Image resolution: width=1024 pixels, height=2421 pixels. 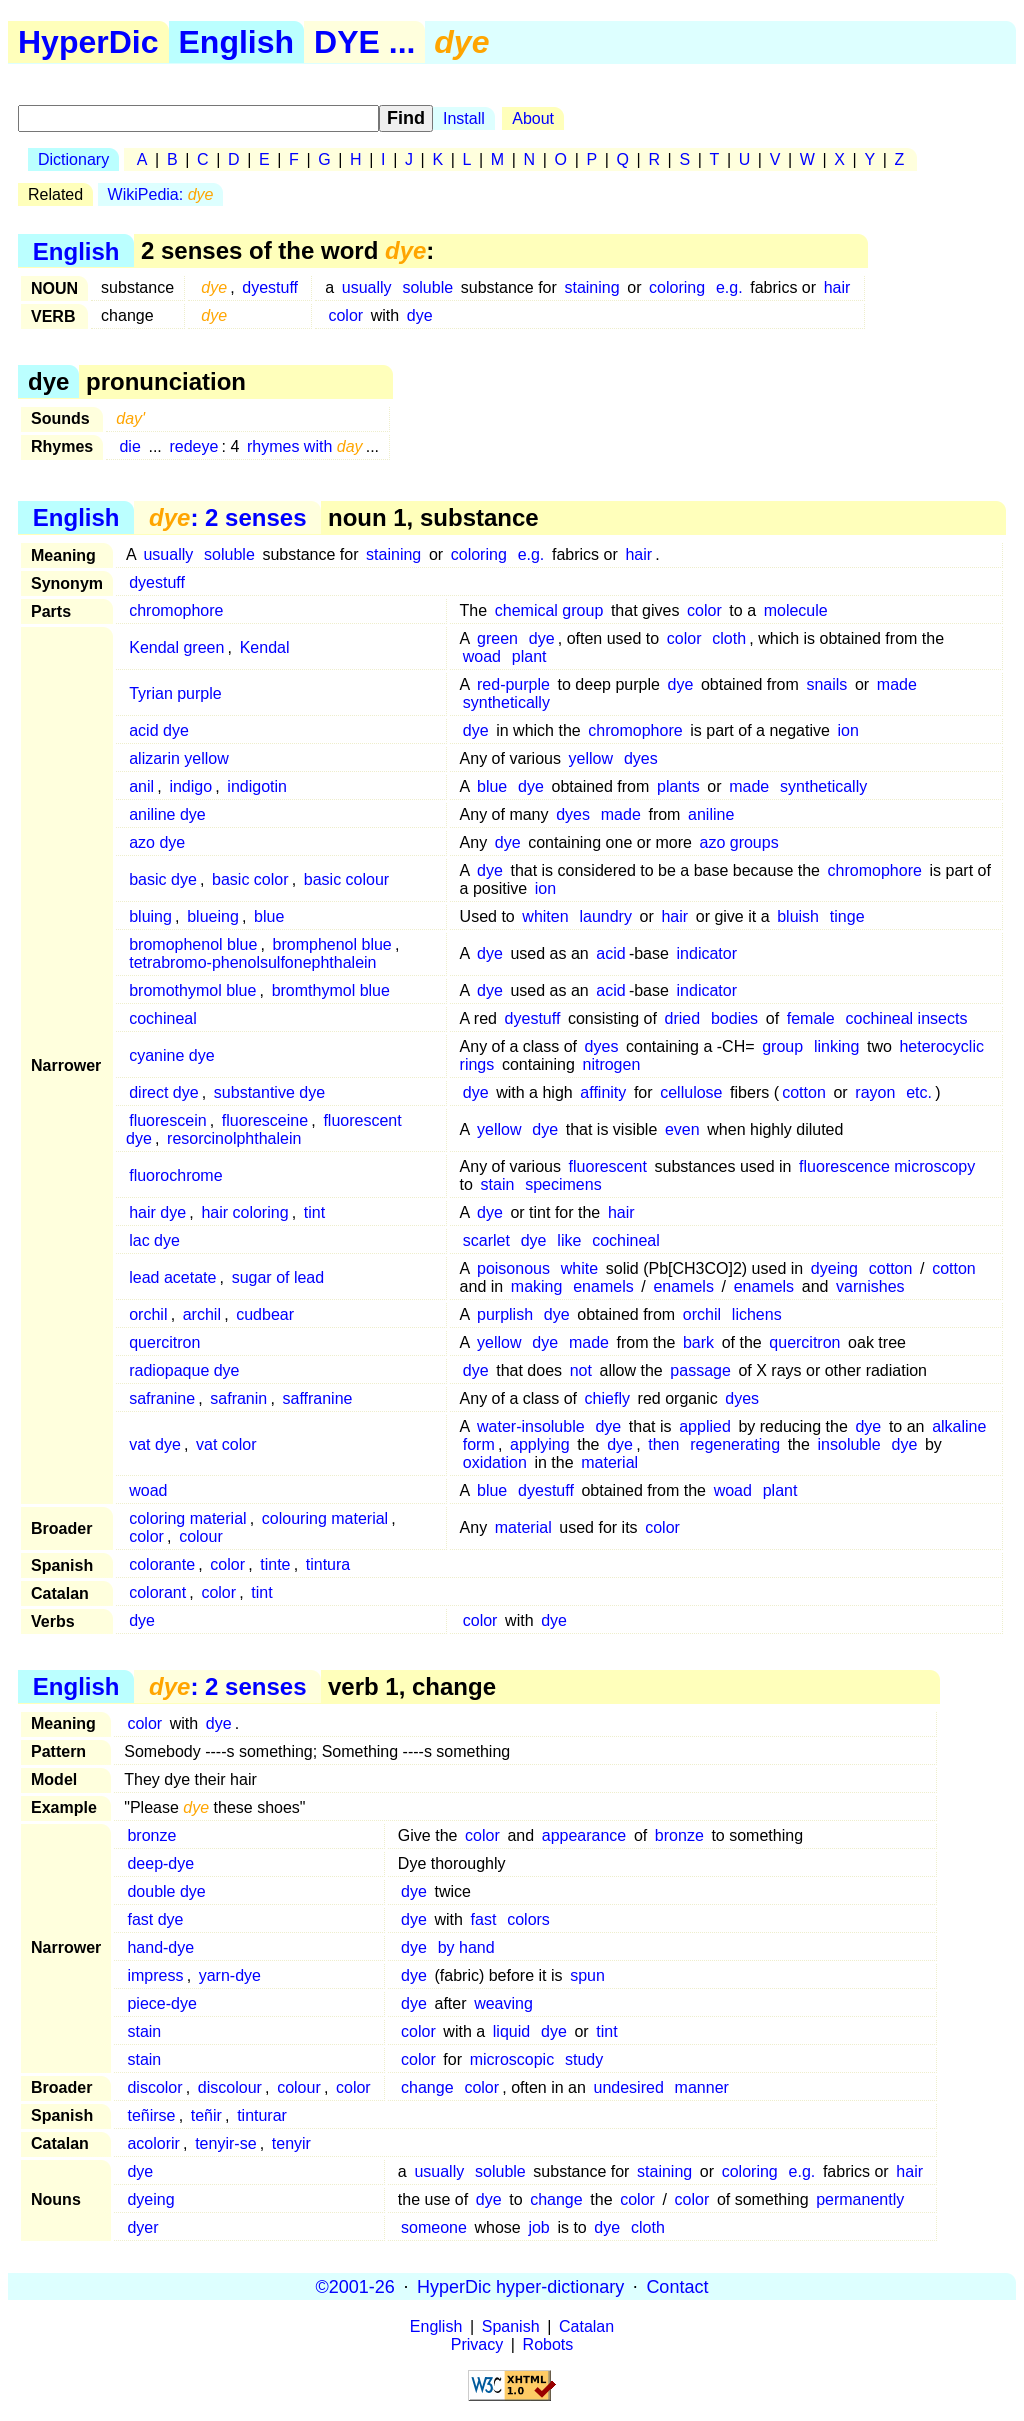 I want to click on indigotin, so click(x=257, y=786).